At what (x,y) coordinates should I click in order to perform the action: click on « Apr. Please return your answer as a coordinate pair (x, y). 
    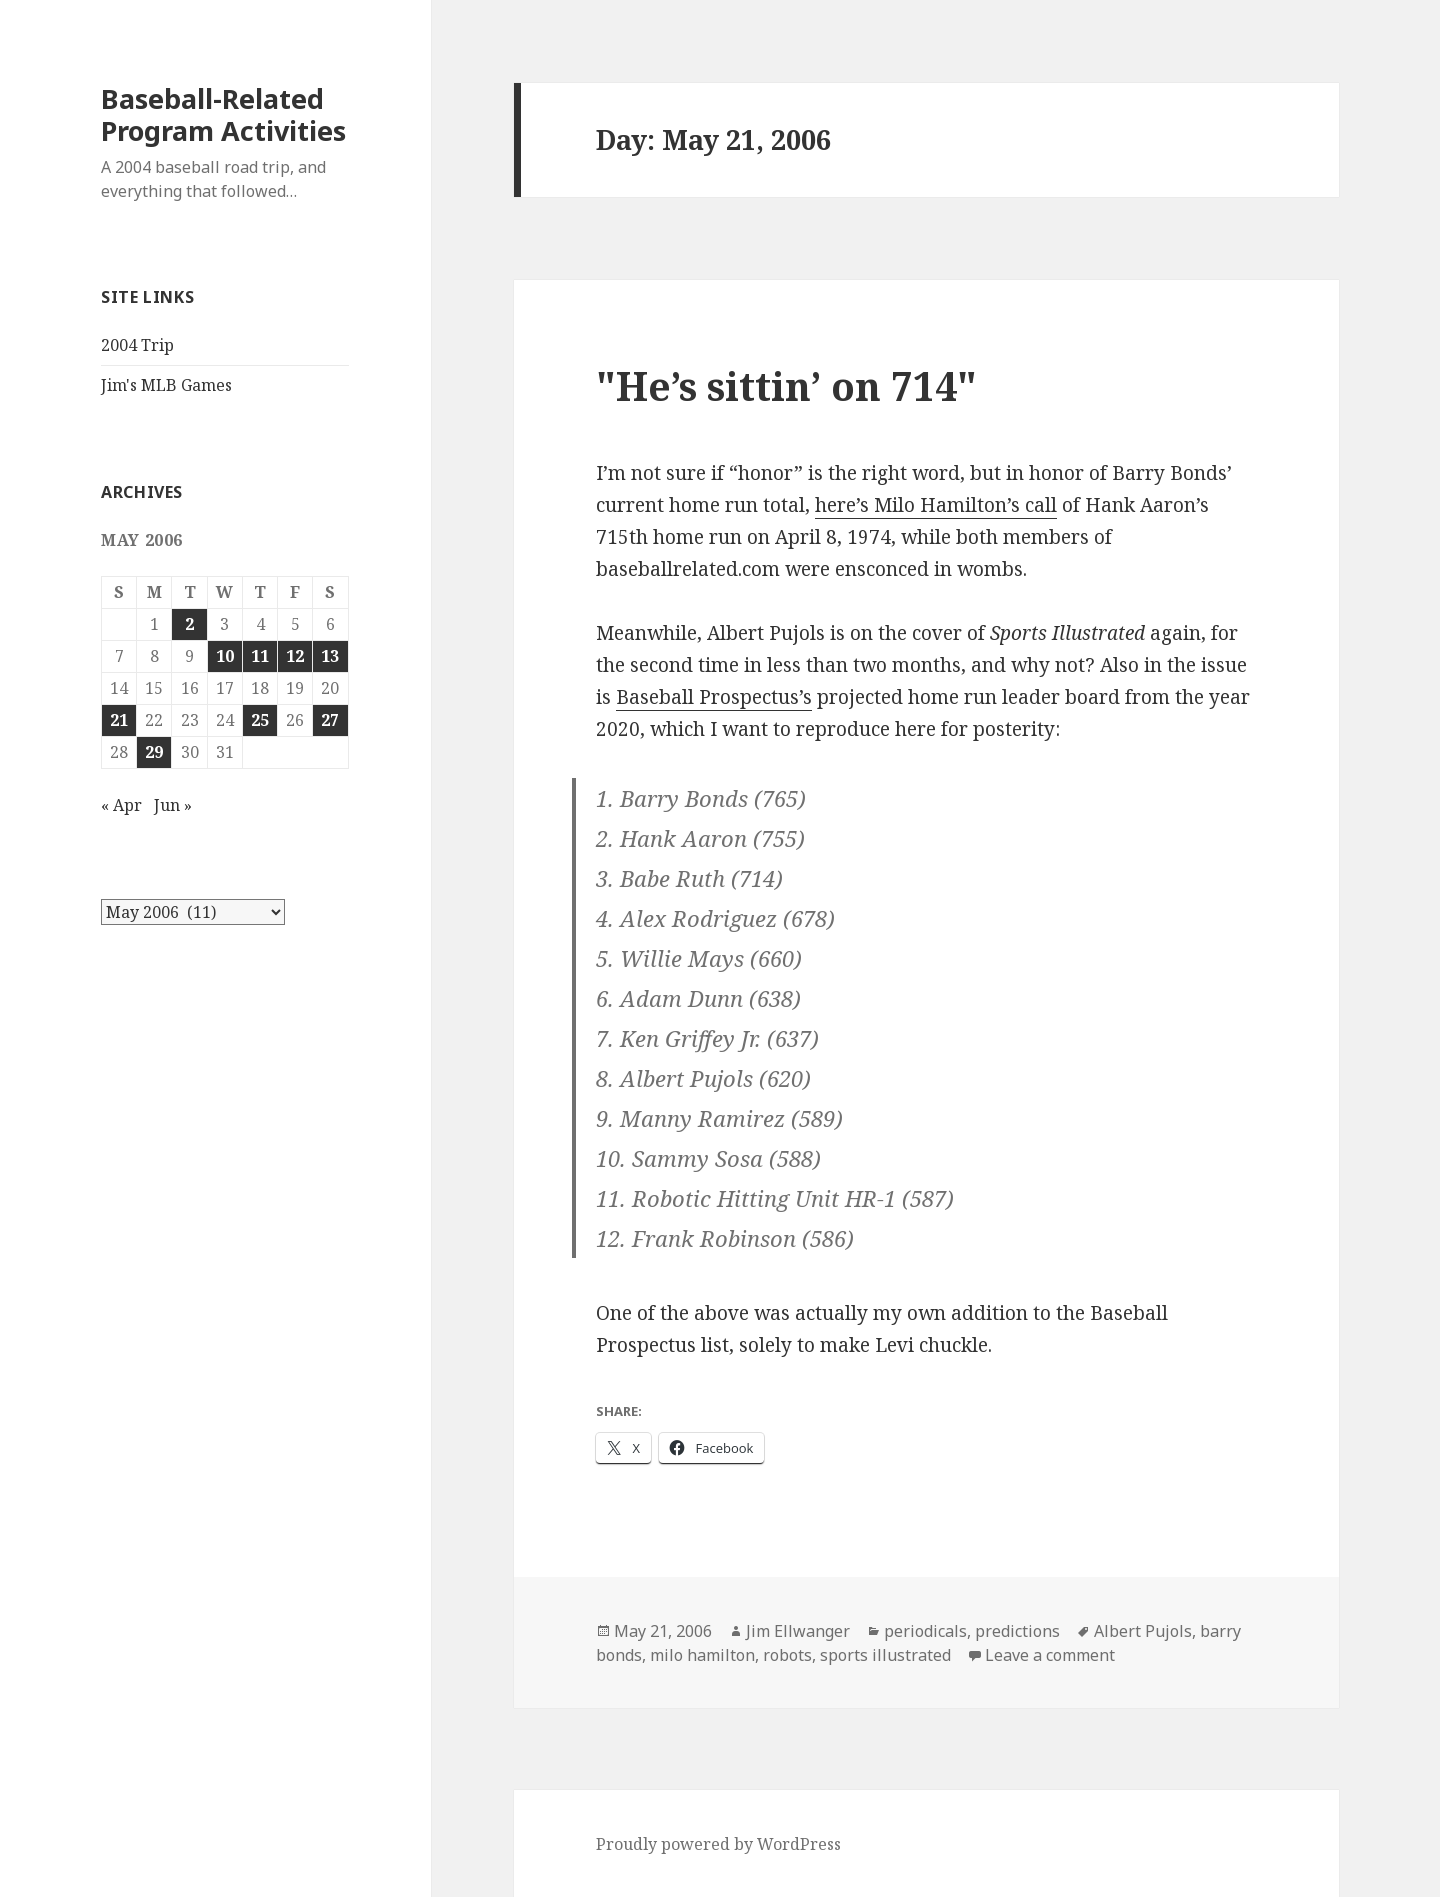
    Looking at the image, I should click on (121, 805).